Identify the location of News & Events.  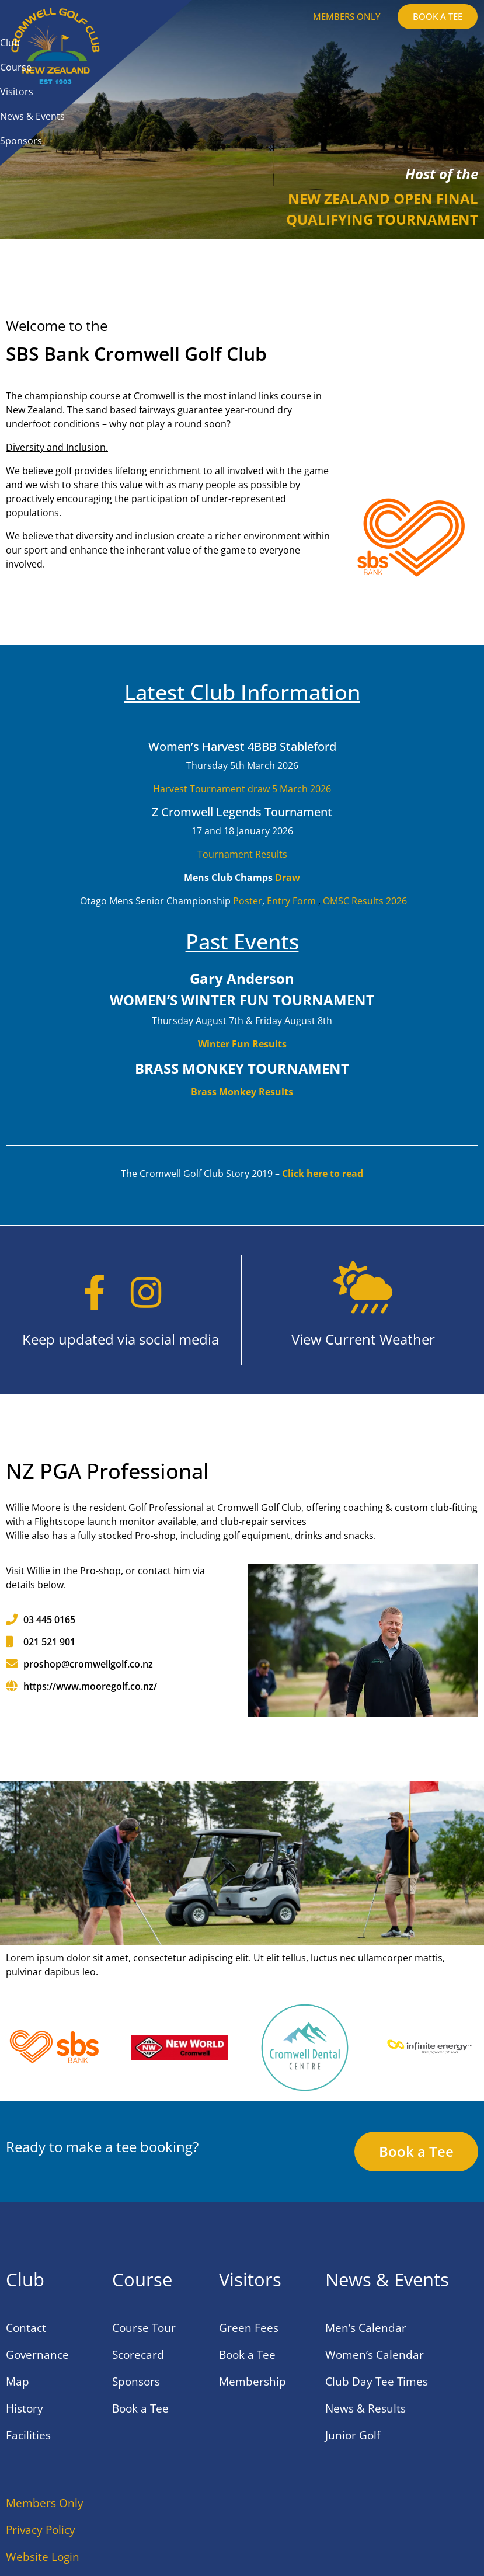
(32, 116).